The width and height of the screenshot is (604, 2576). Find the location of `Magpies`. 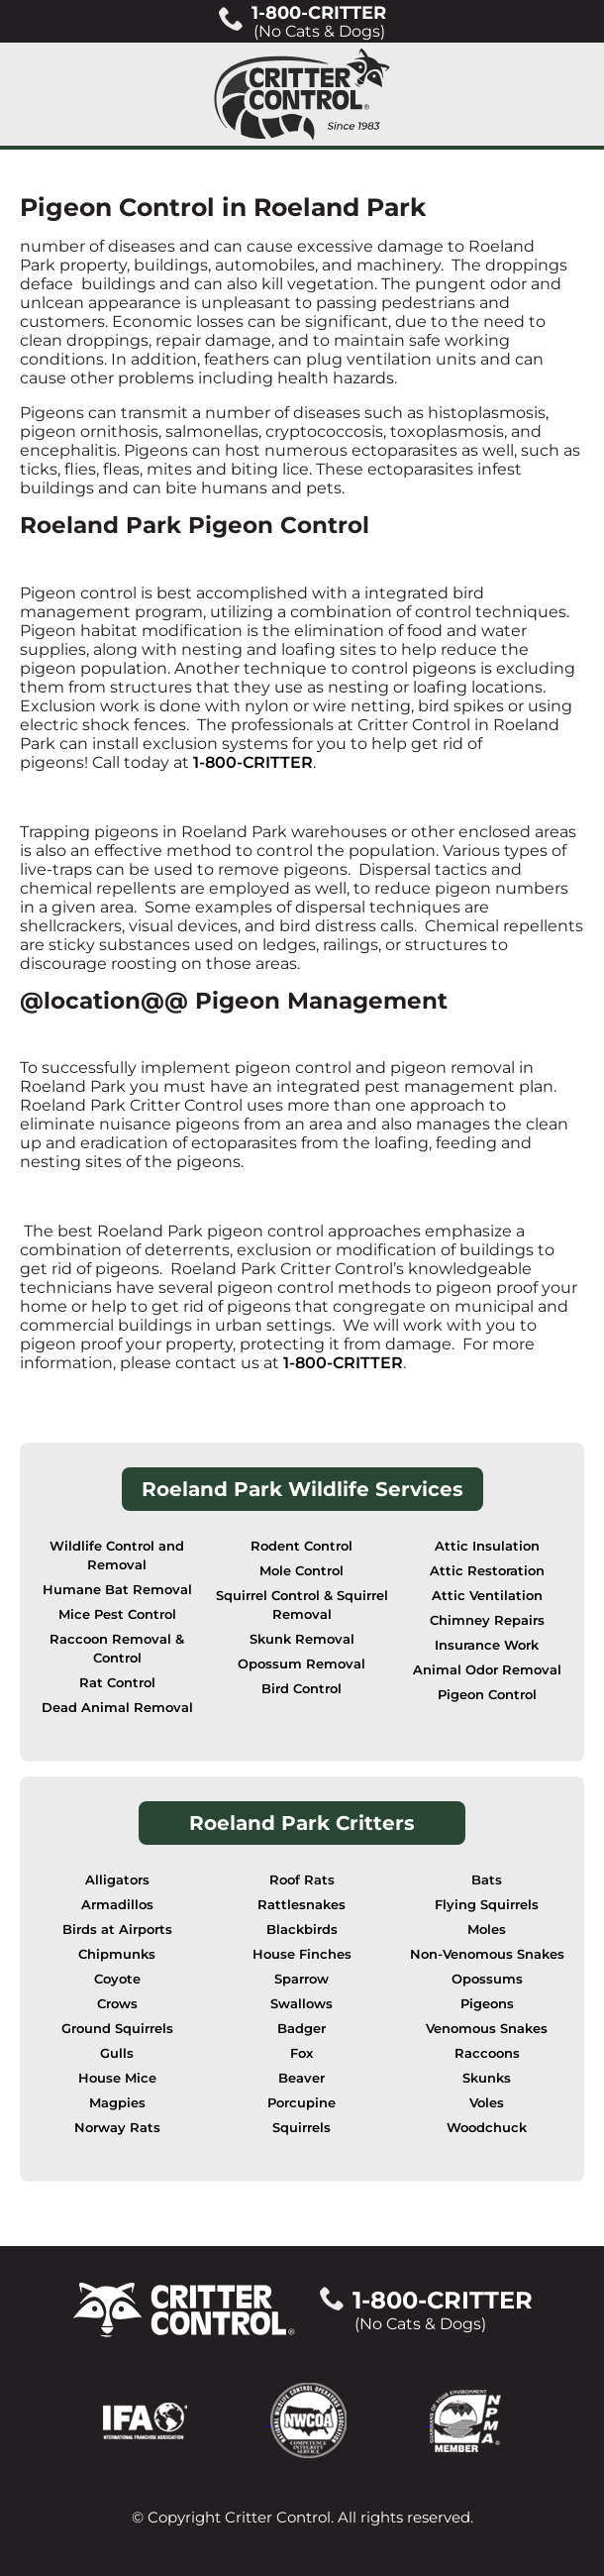

Magpies is located at coordinates (117, 2102).